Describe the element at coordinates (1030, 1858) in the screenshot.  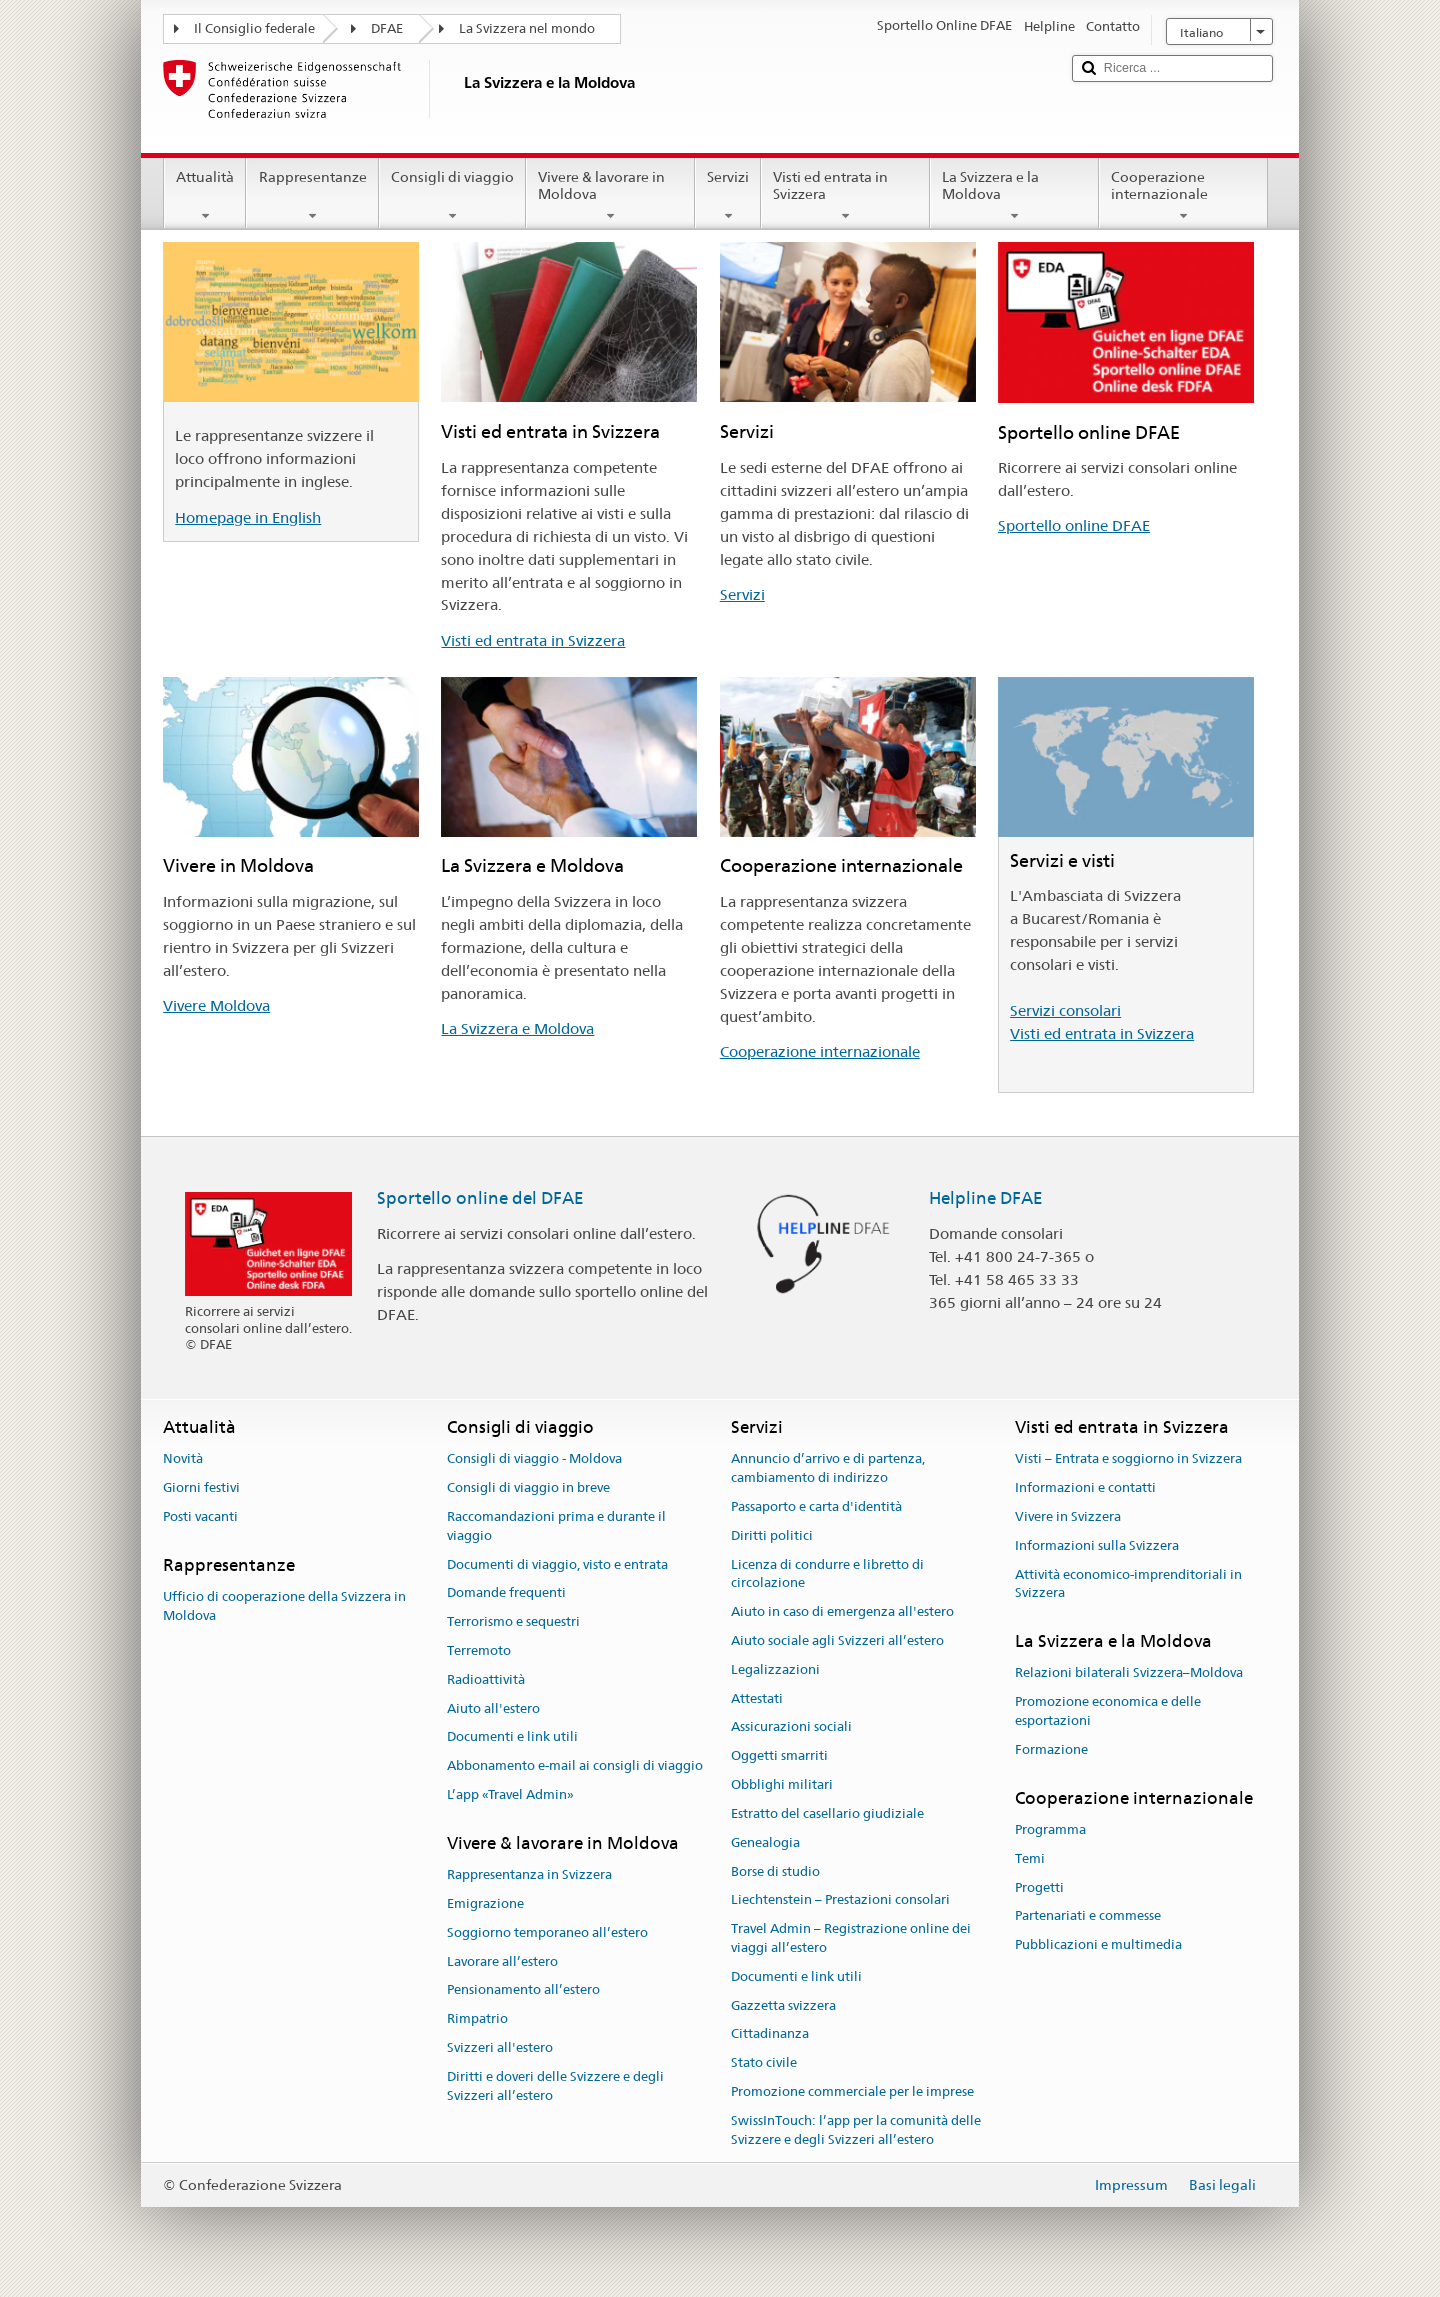
I see `Temi` at that location.